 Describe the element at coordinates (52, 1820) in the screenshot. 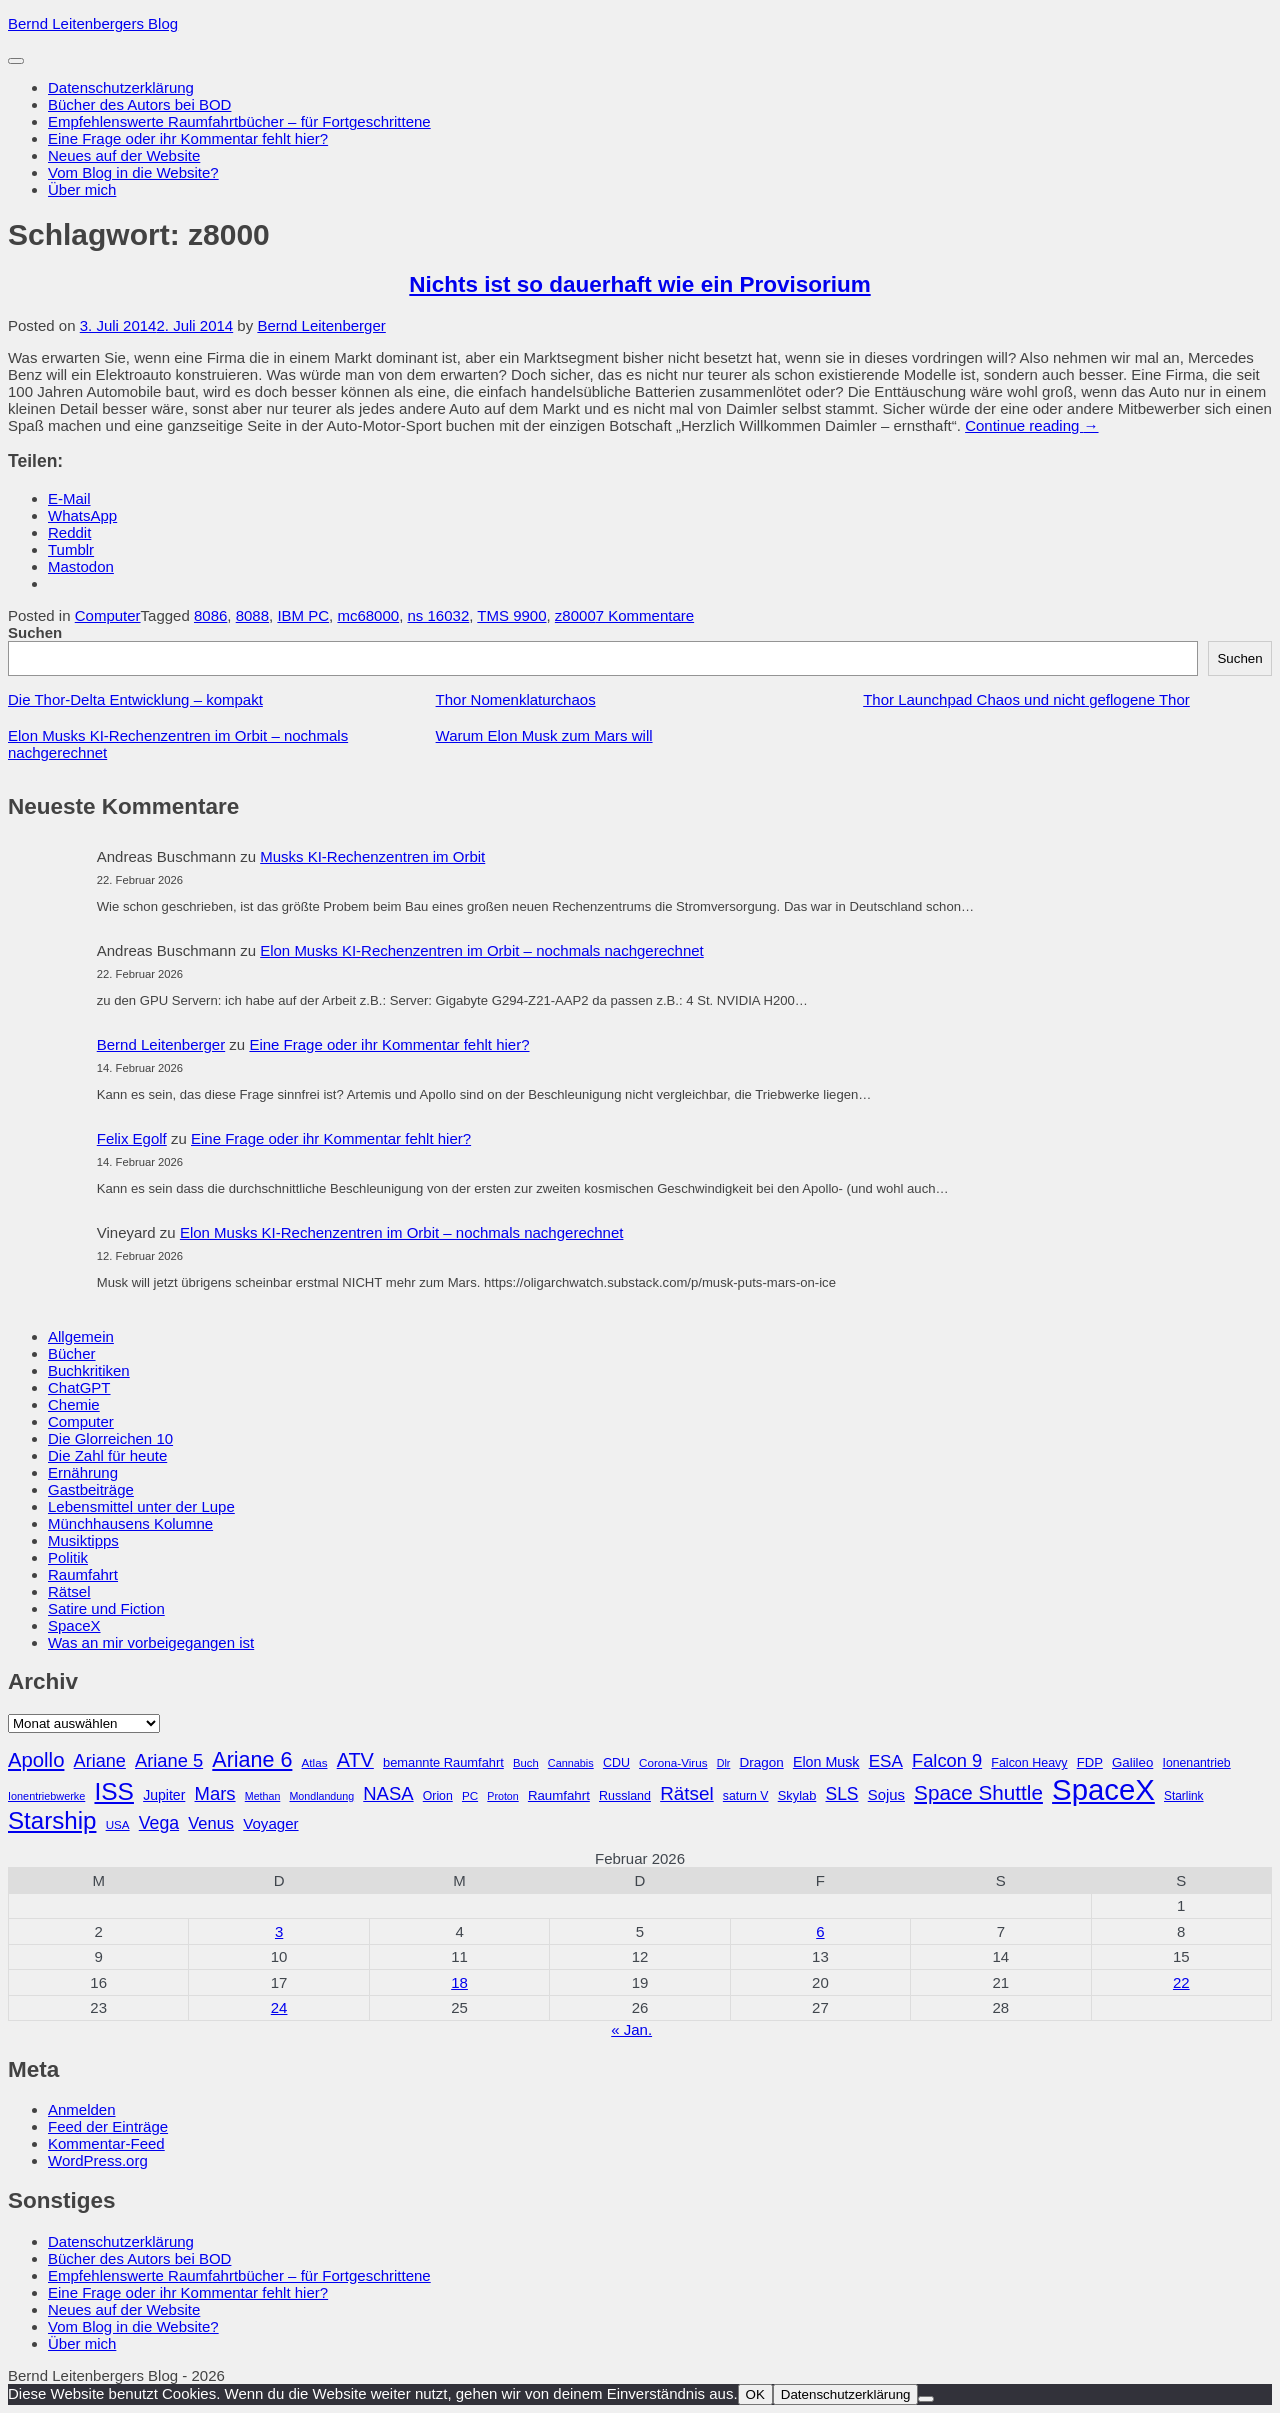

I see `Starship [Starship (116 Einträge)]` at that location.